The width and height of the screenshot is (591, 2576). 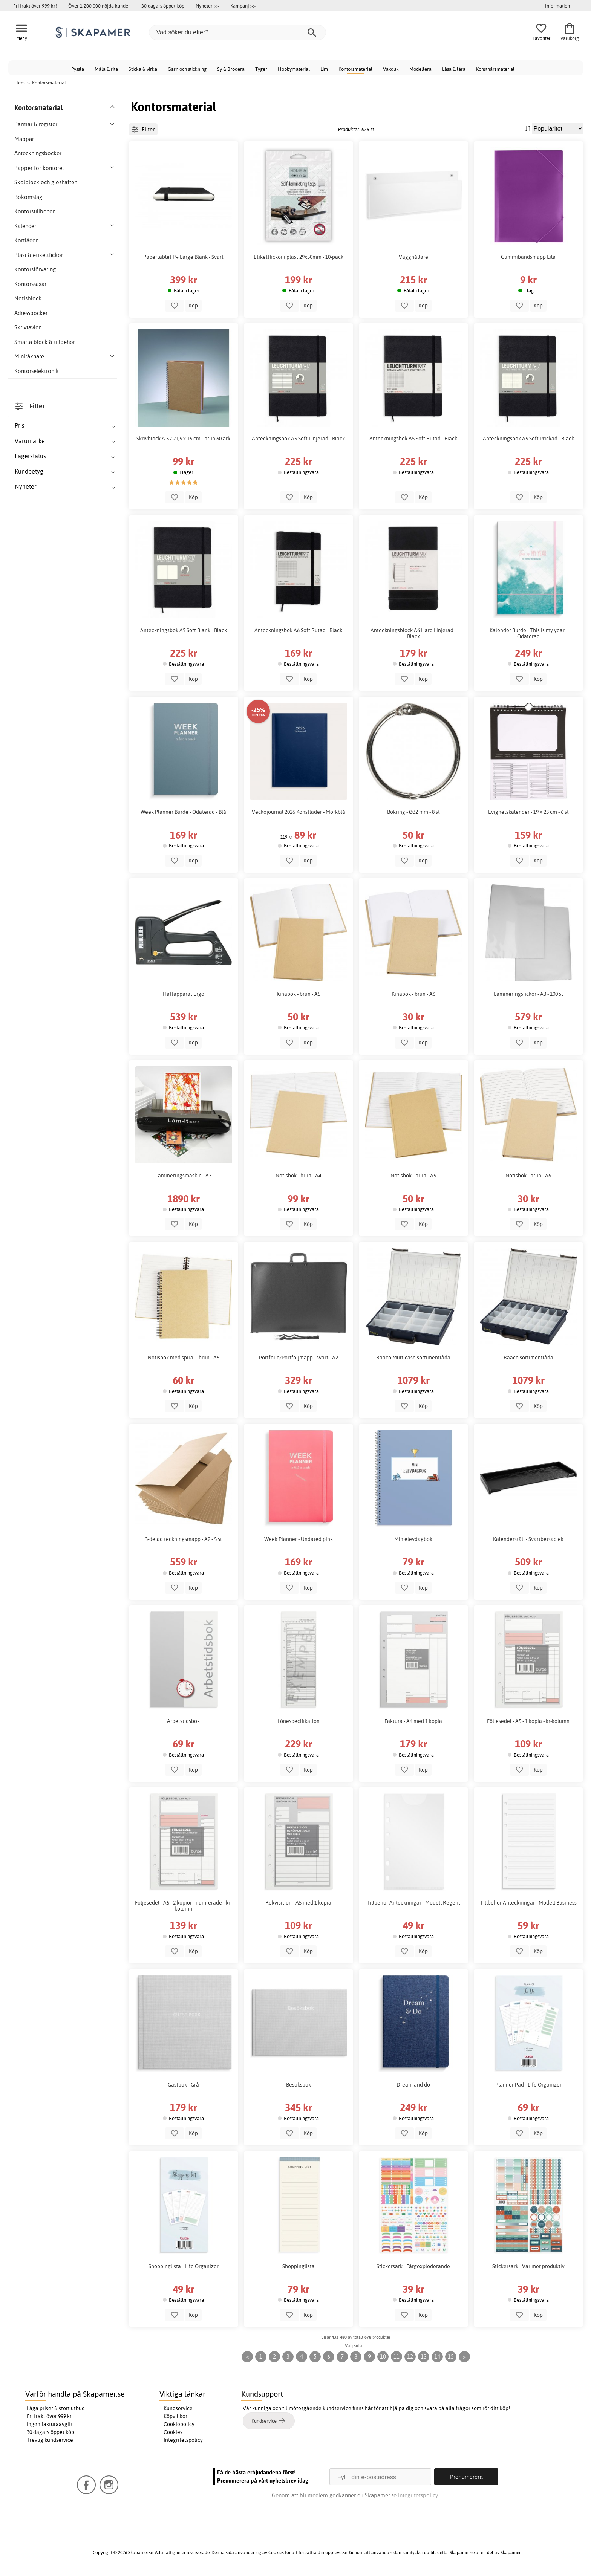 What do you see at coordinates (298, 1539) in the screenshot?
I see `Week Planner - Undated pink` at bounding box center [298, 1539].